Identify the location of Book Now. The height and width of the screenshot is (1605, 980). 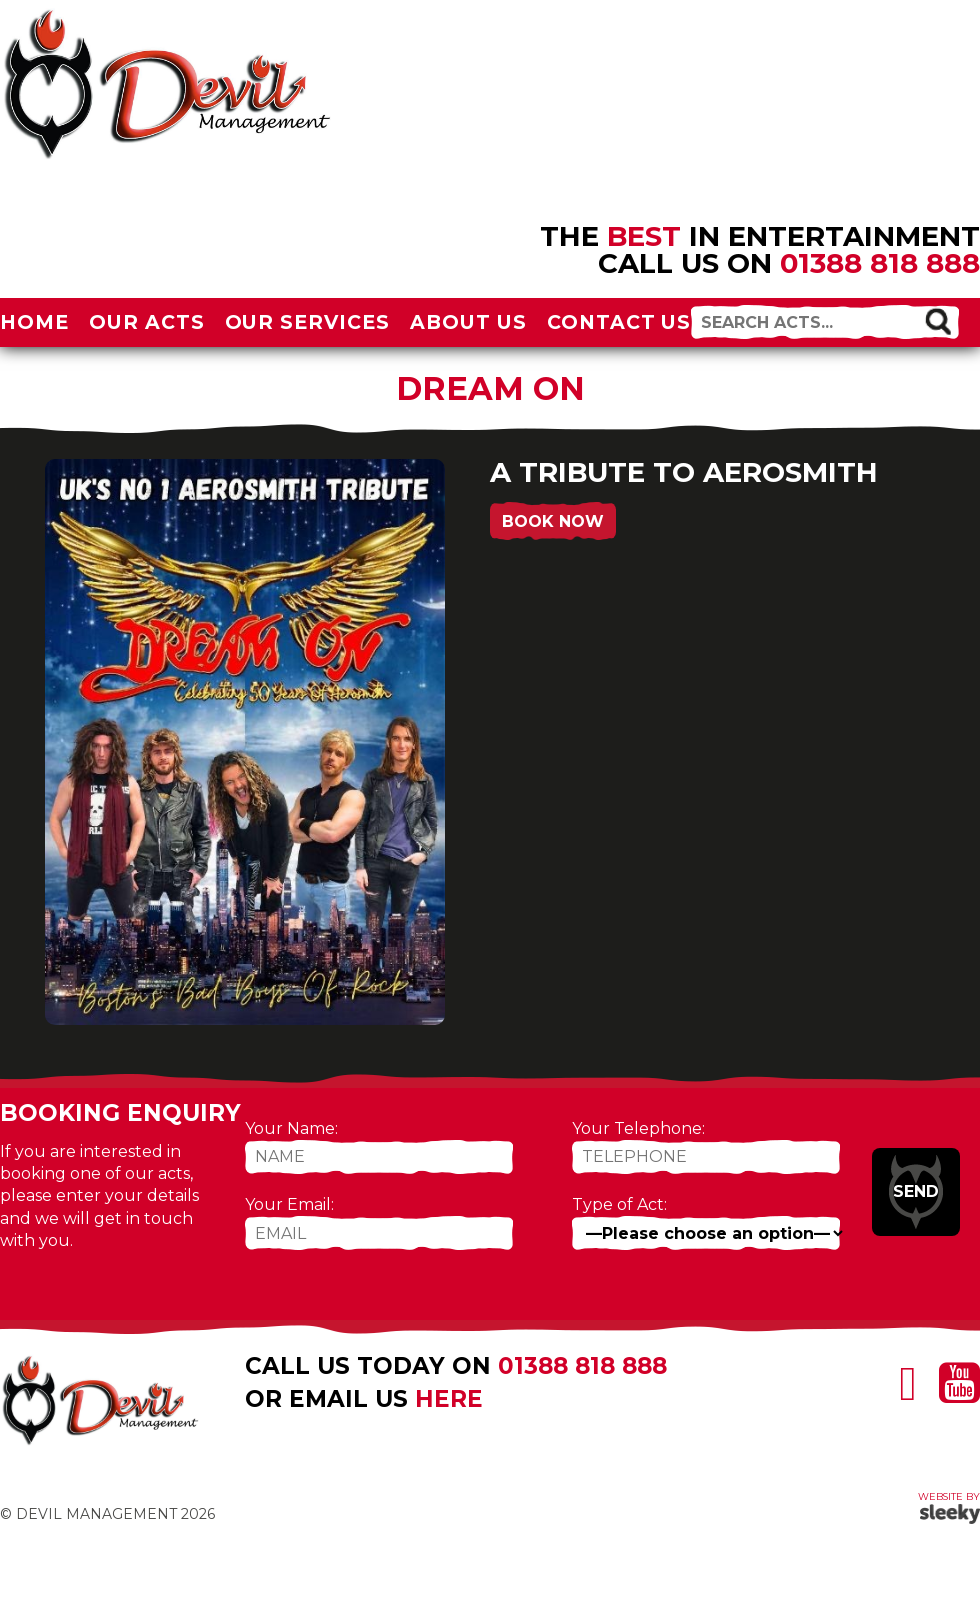
(553, 521).